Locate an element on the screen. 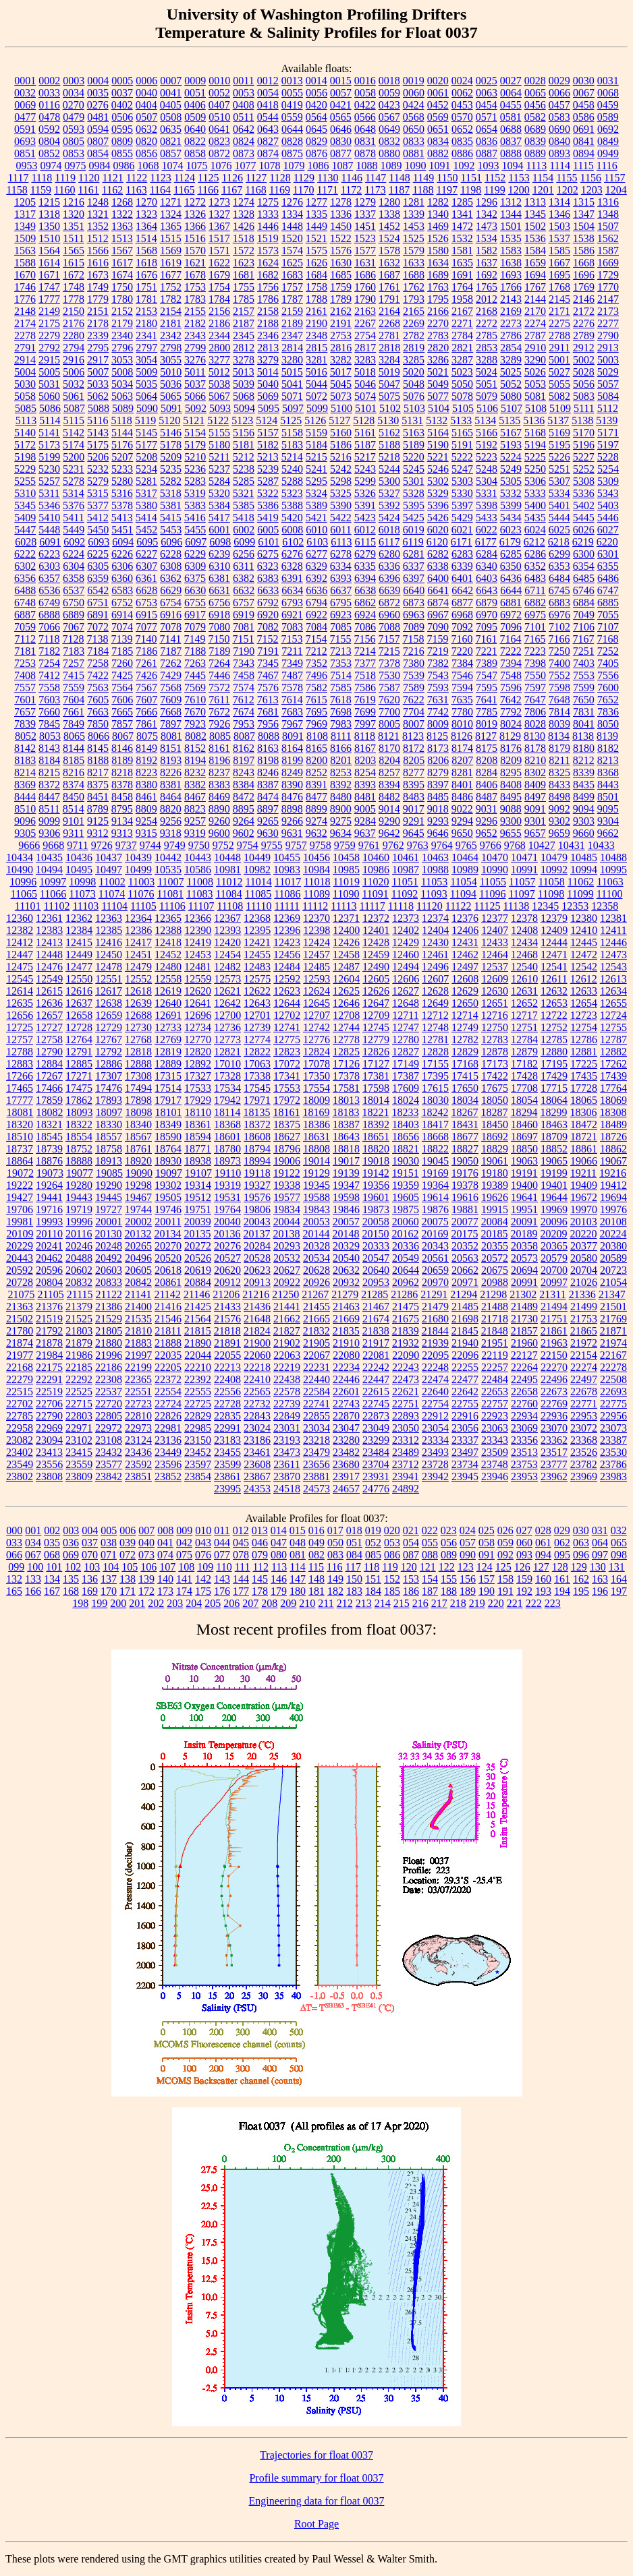 The image size is (633, 2576). 8390 is located at coordinates (292, 784).